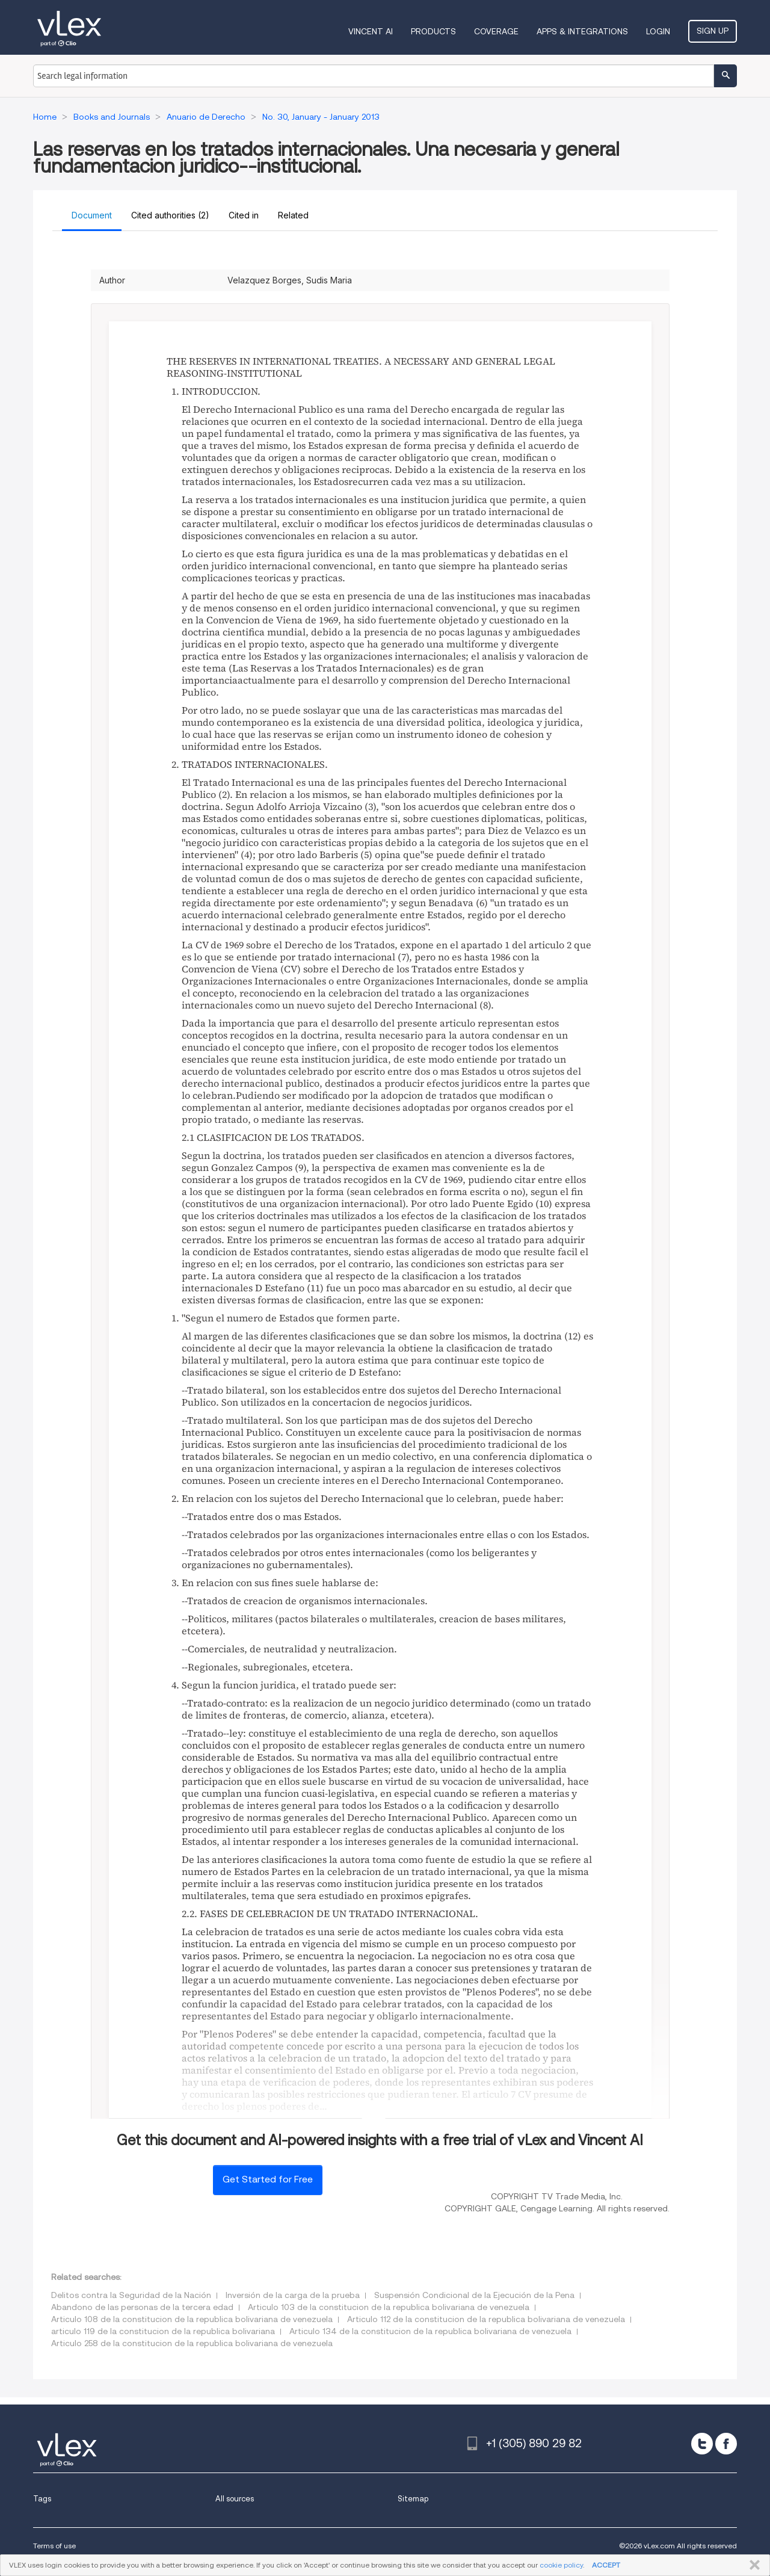  What do you see at coordinates (370, 31) in the screenshot?
I see `VINCENT AI` at bounding box center [370, 31].